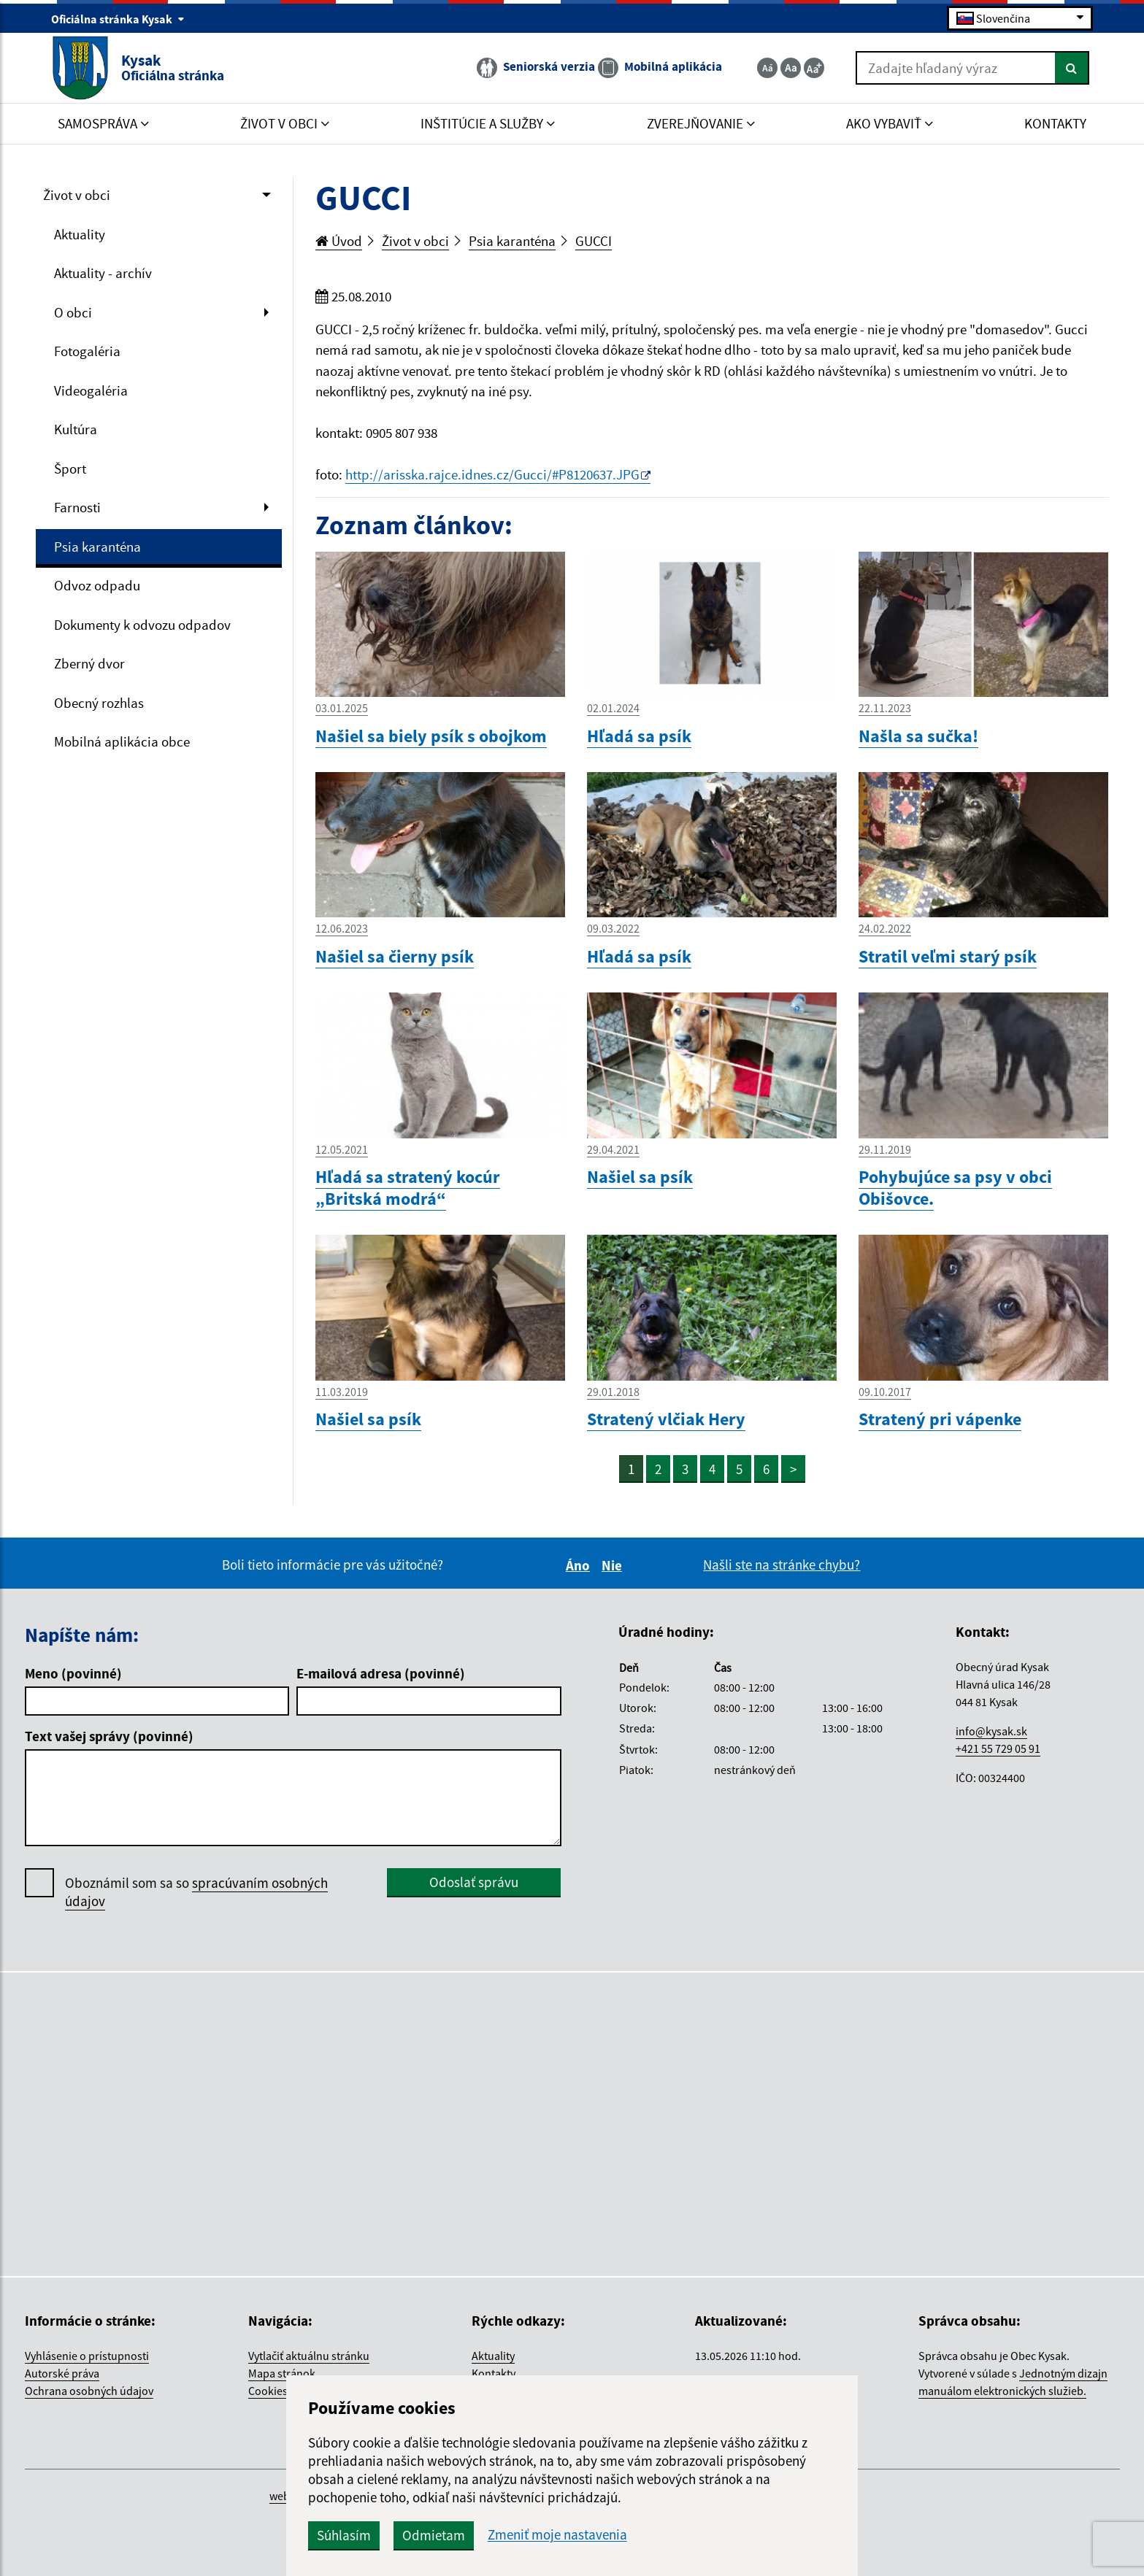  What do you see at coordinates (142, 624) in the screenshot?
I see `Dokumenty k odvozu odpadov` at bounding box center [142, 624].